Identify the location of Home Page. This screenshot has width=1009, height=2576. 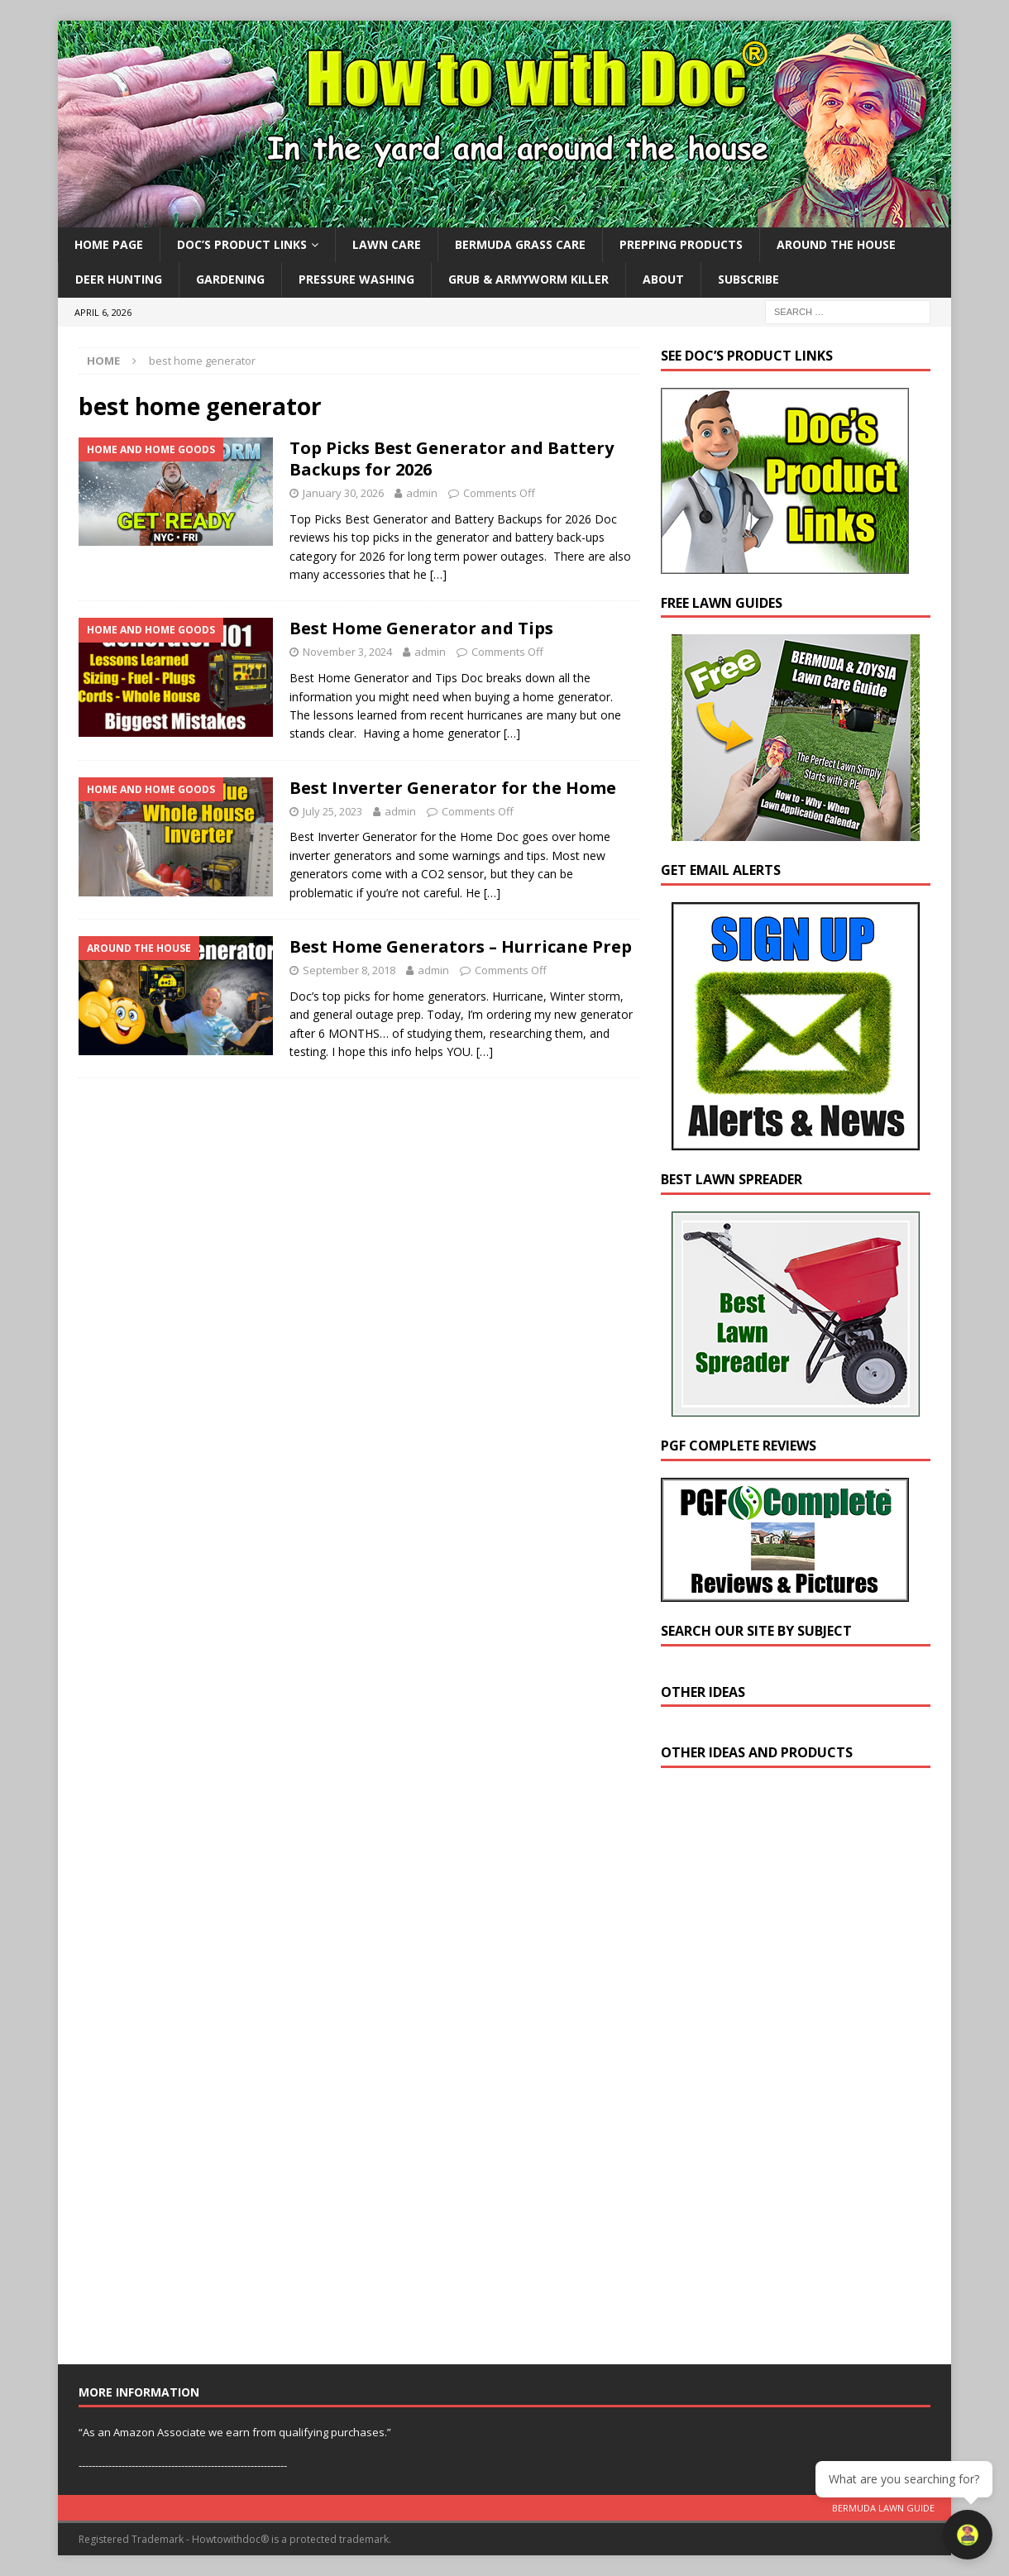
(108, 244).